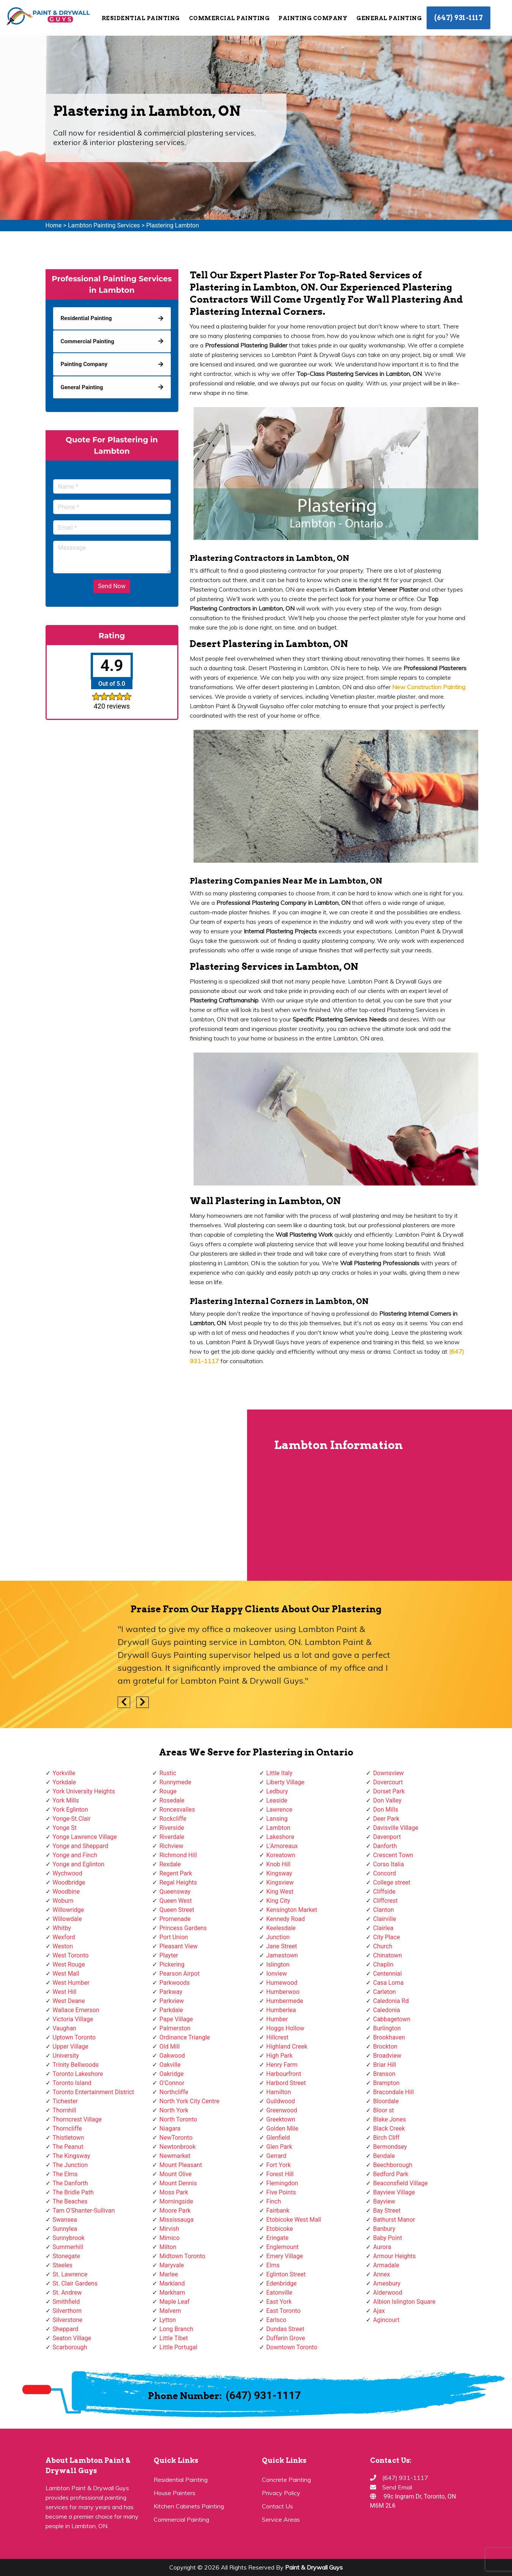 The width and height of the screenshot is (512, 2576). Describe the element at coordinates (169, 2228) in the screenshot. I see `Mirvish` at that location.